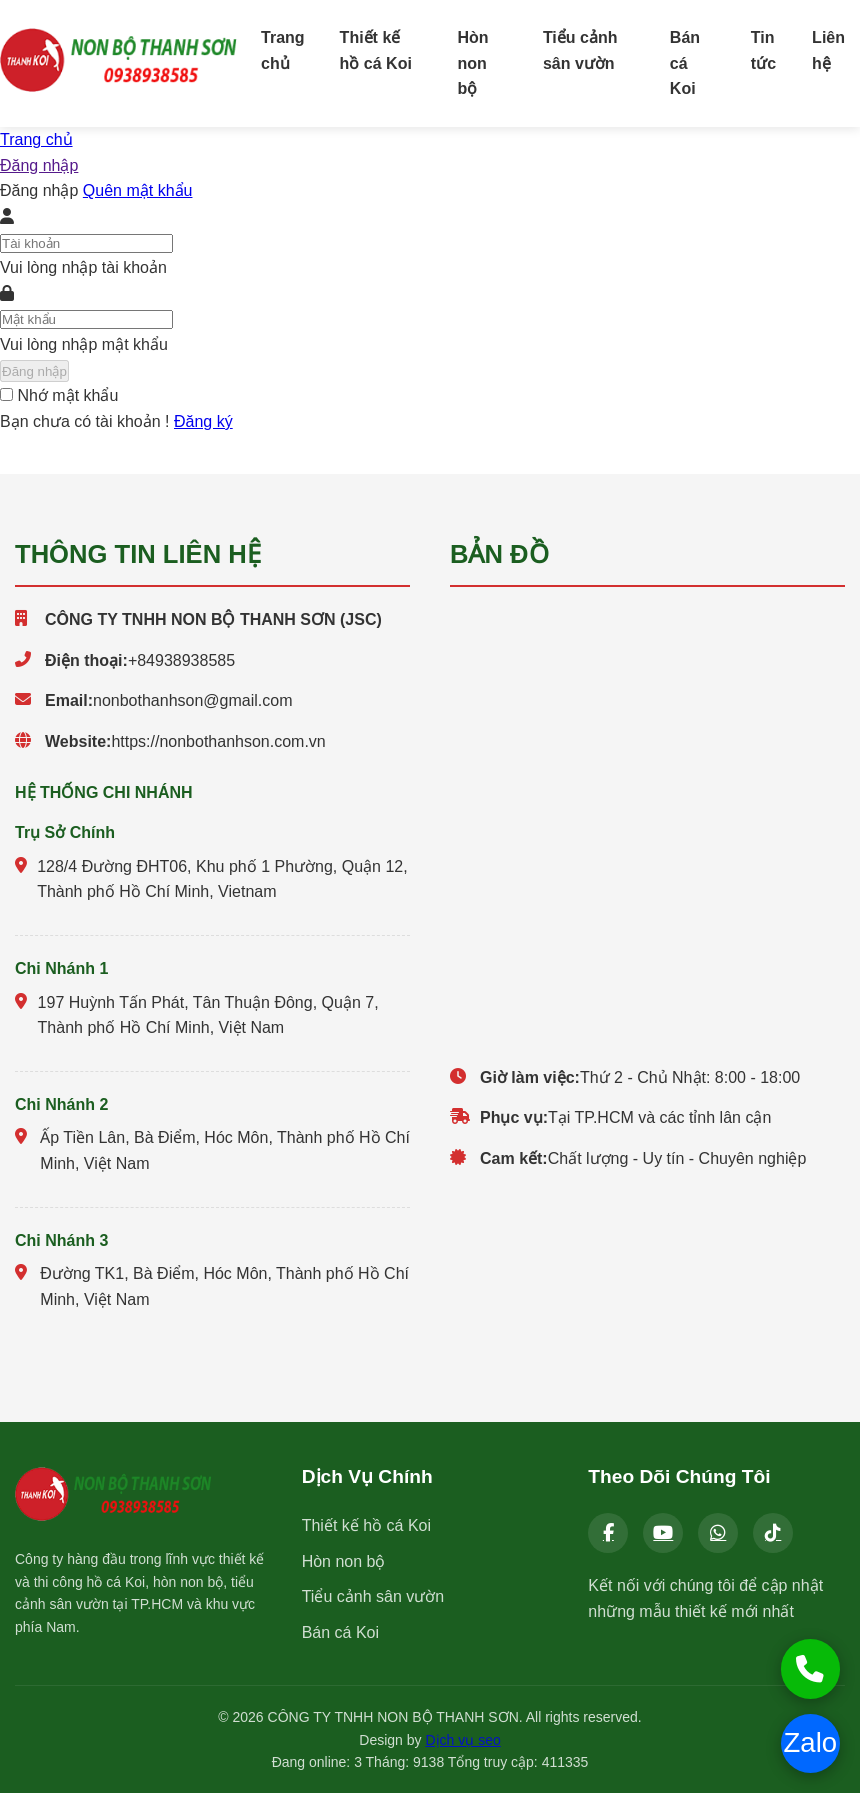 The width and height of the screenshot is (860, 1793). What do you see at coordinates (808, 1743) in the screenshot?
I see `Zalo` at bounding box center [808, 1743].